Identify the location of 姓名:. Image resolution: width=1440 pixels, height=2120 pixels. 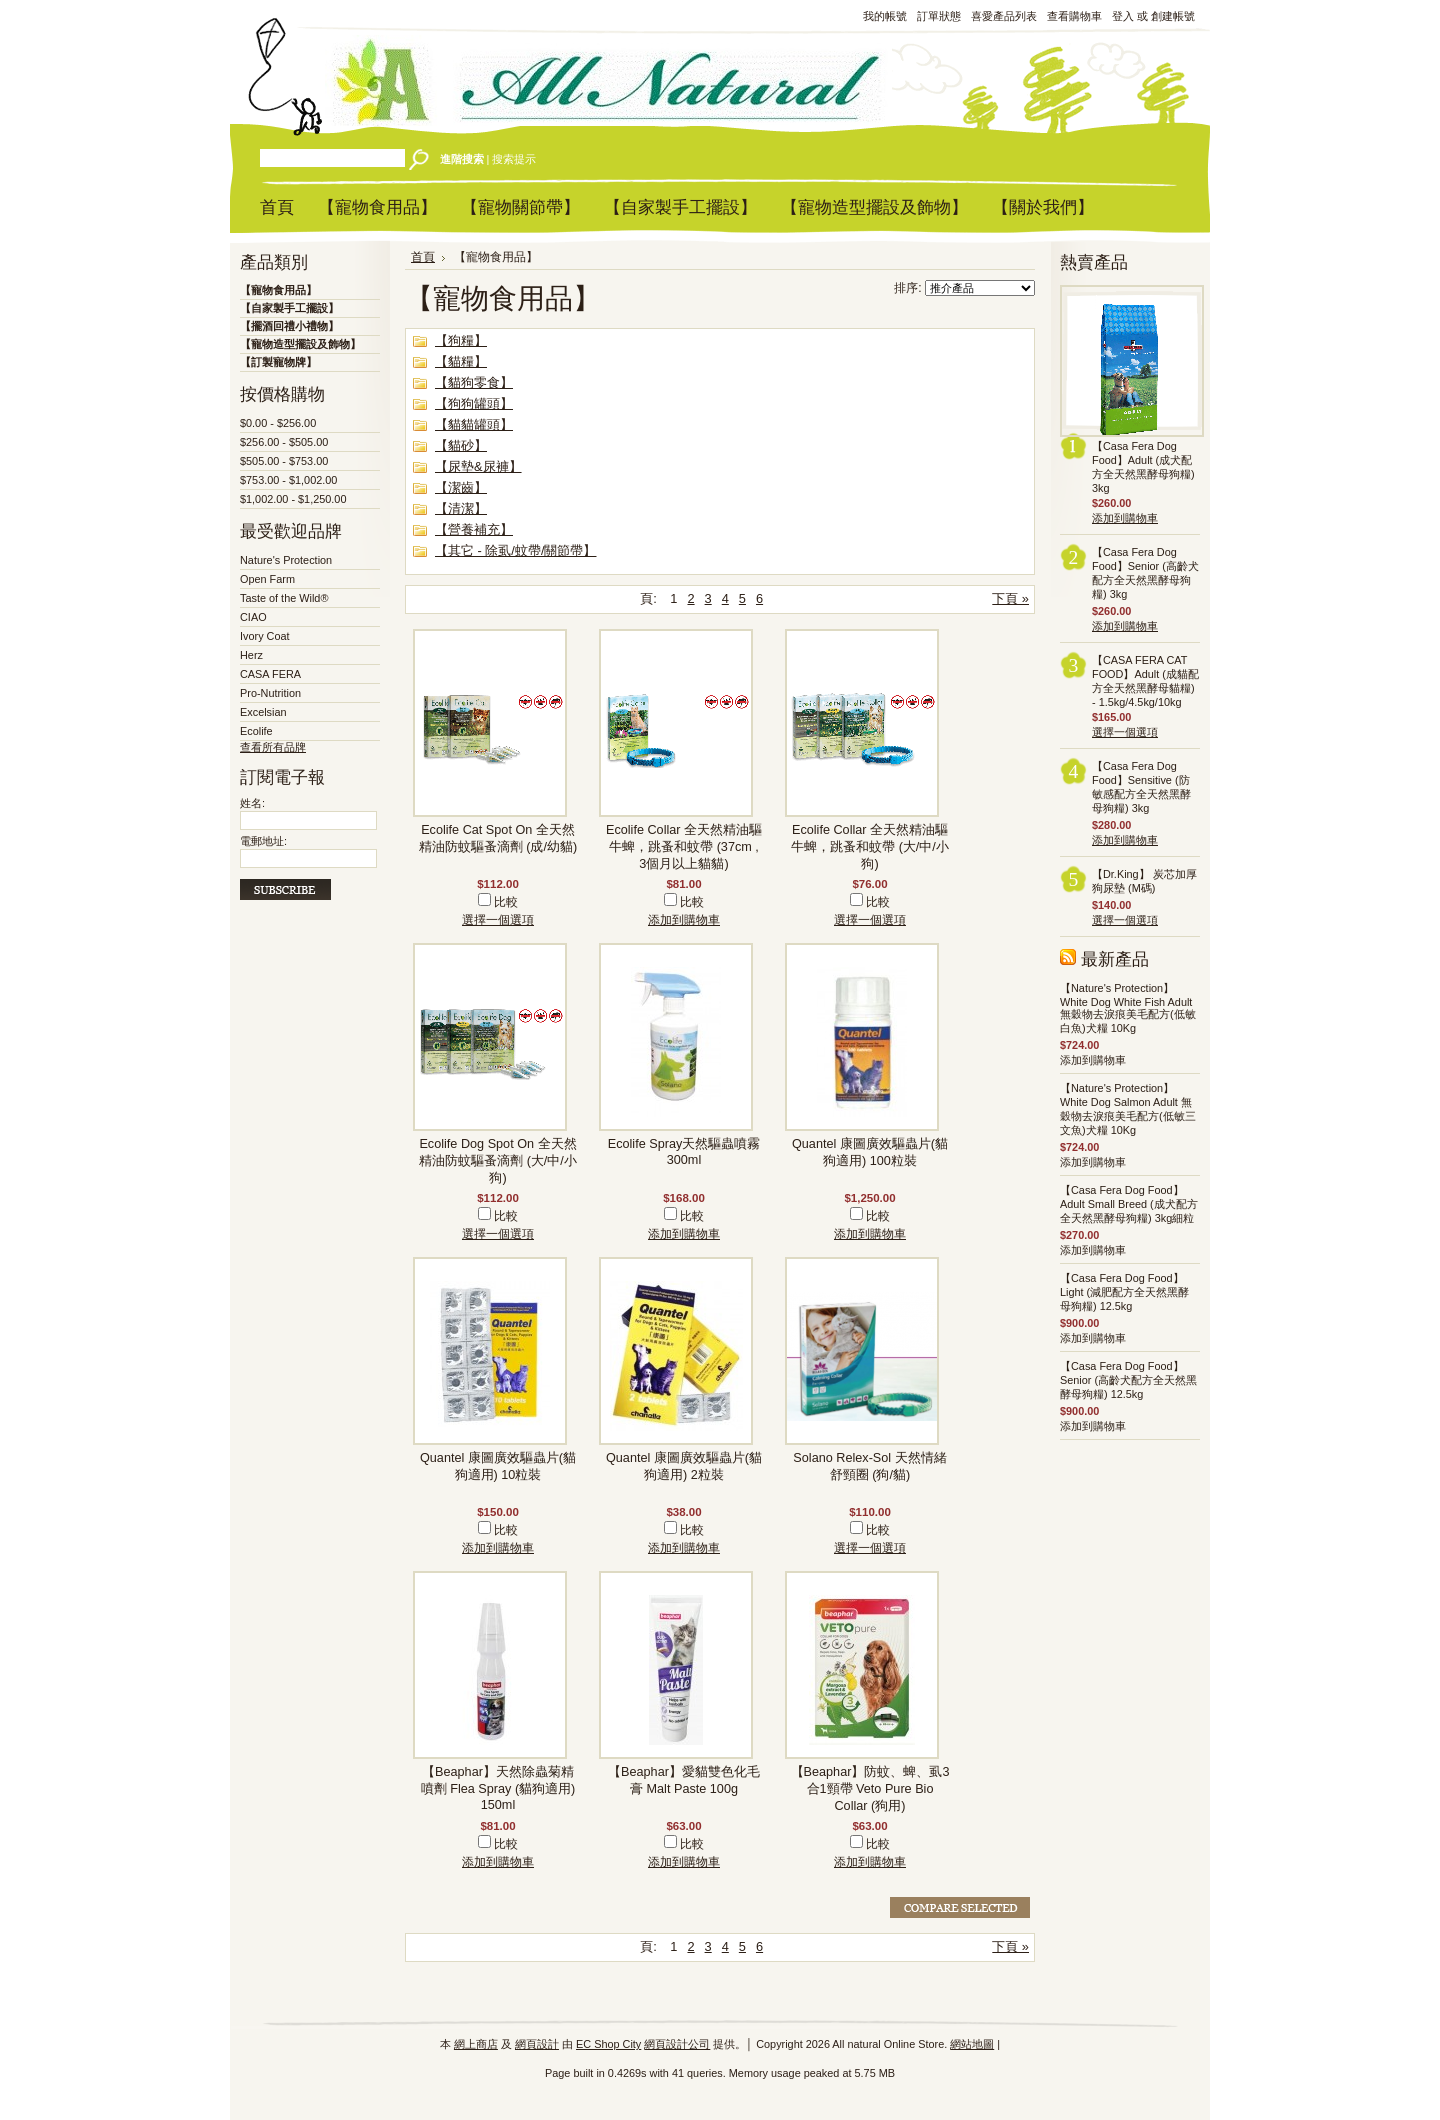
(252, 803).